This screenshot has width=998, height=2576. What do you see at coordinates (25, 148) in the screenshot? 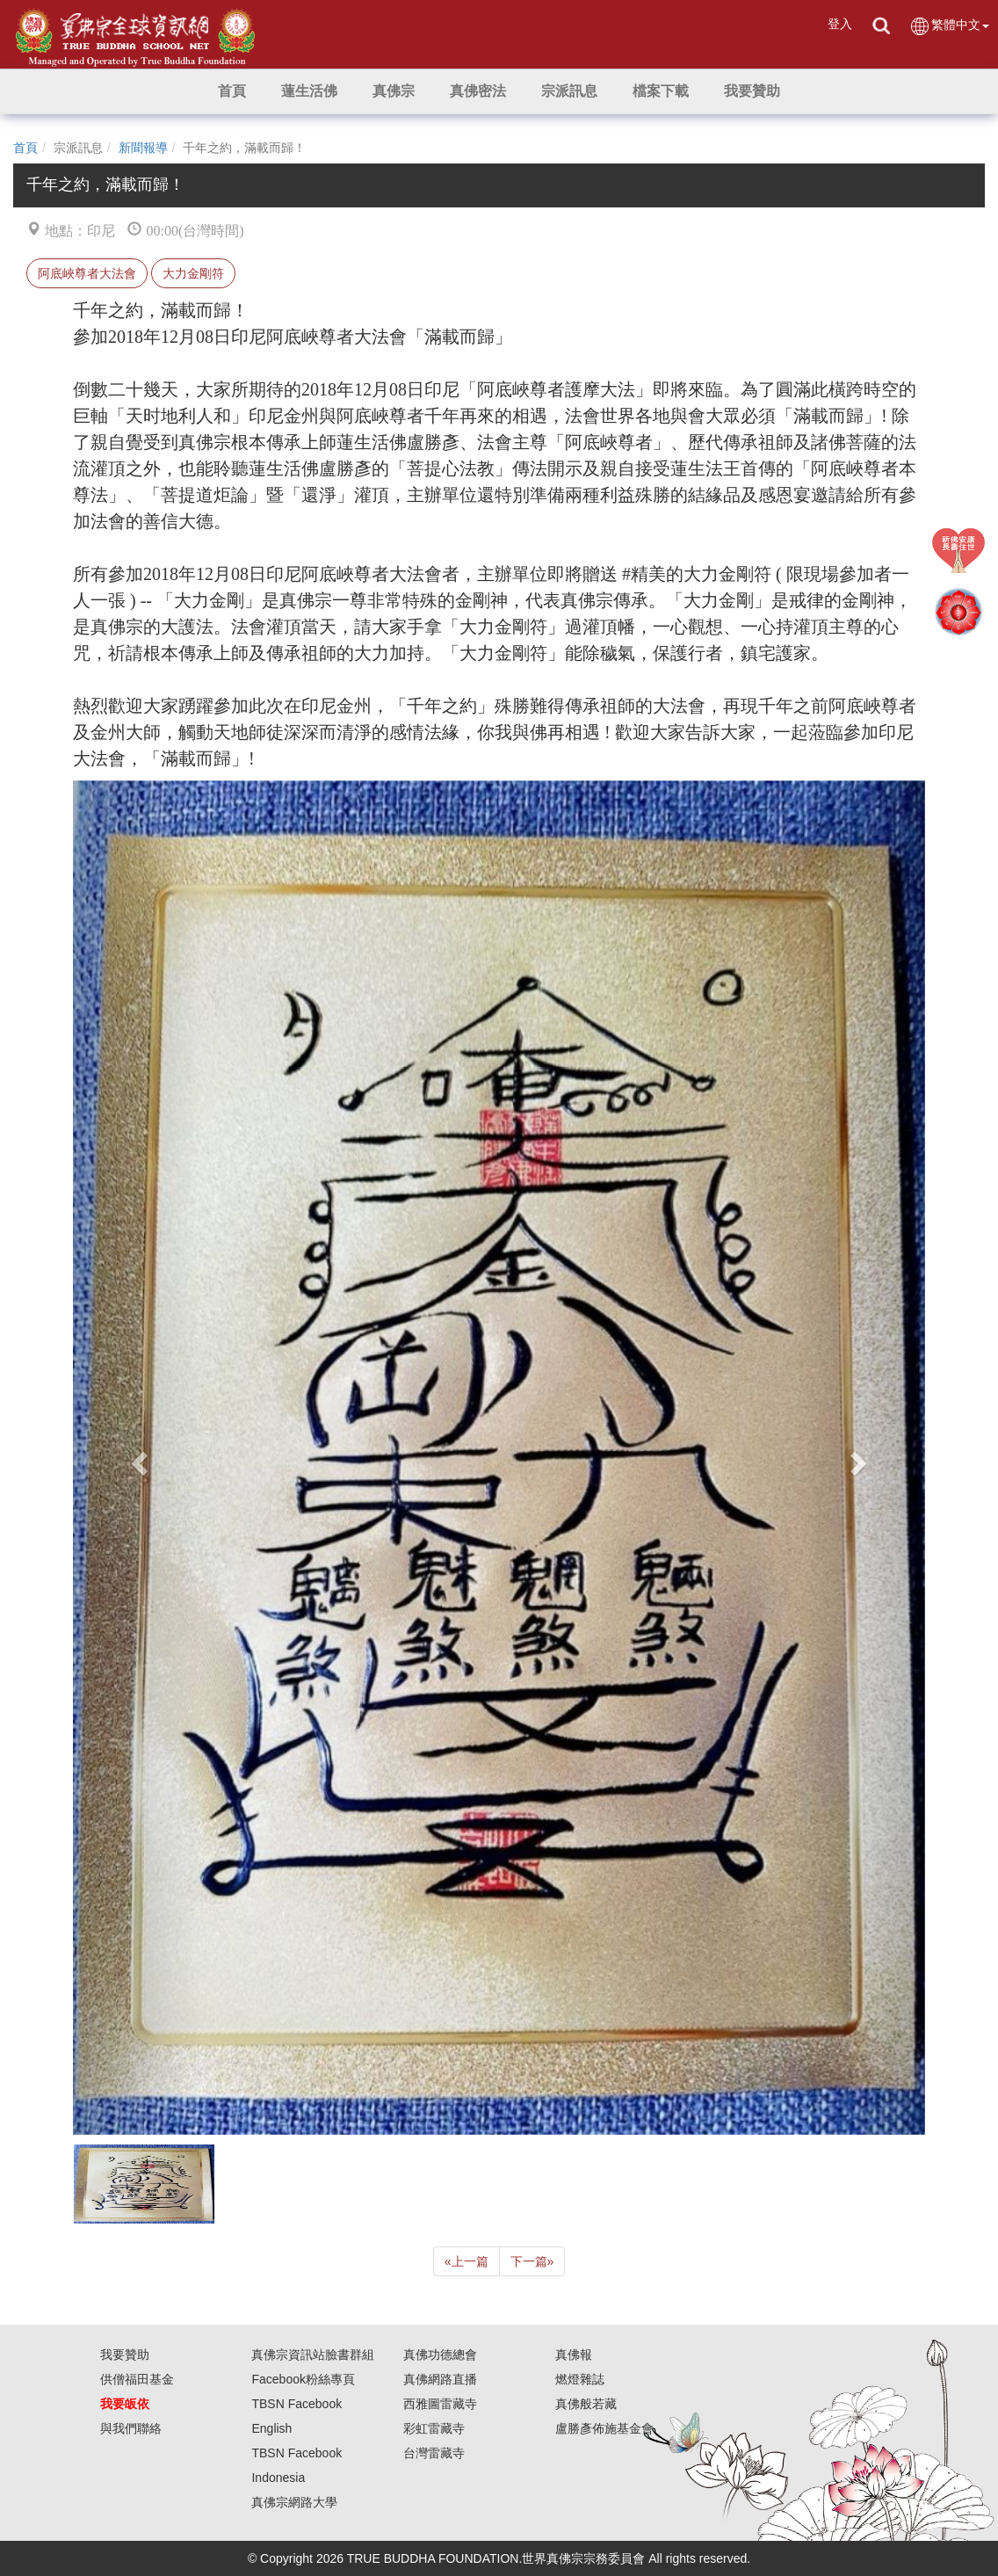
I see `首頁` at bounding box center [25, 148].